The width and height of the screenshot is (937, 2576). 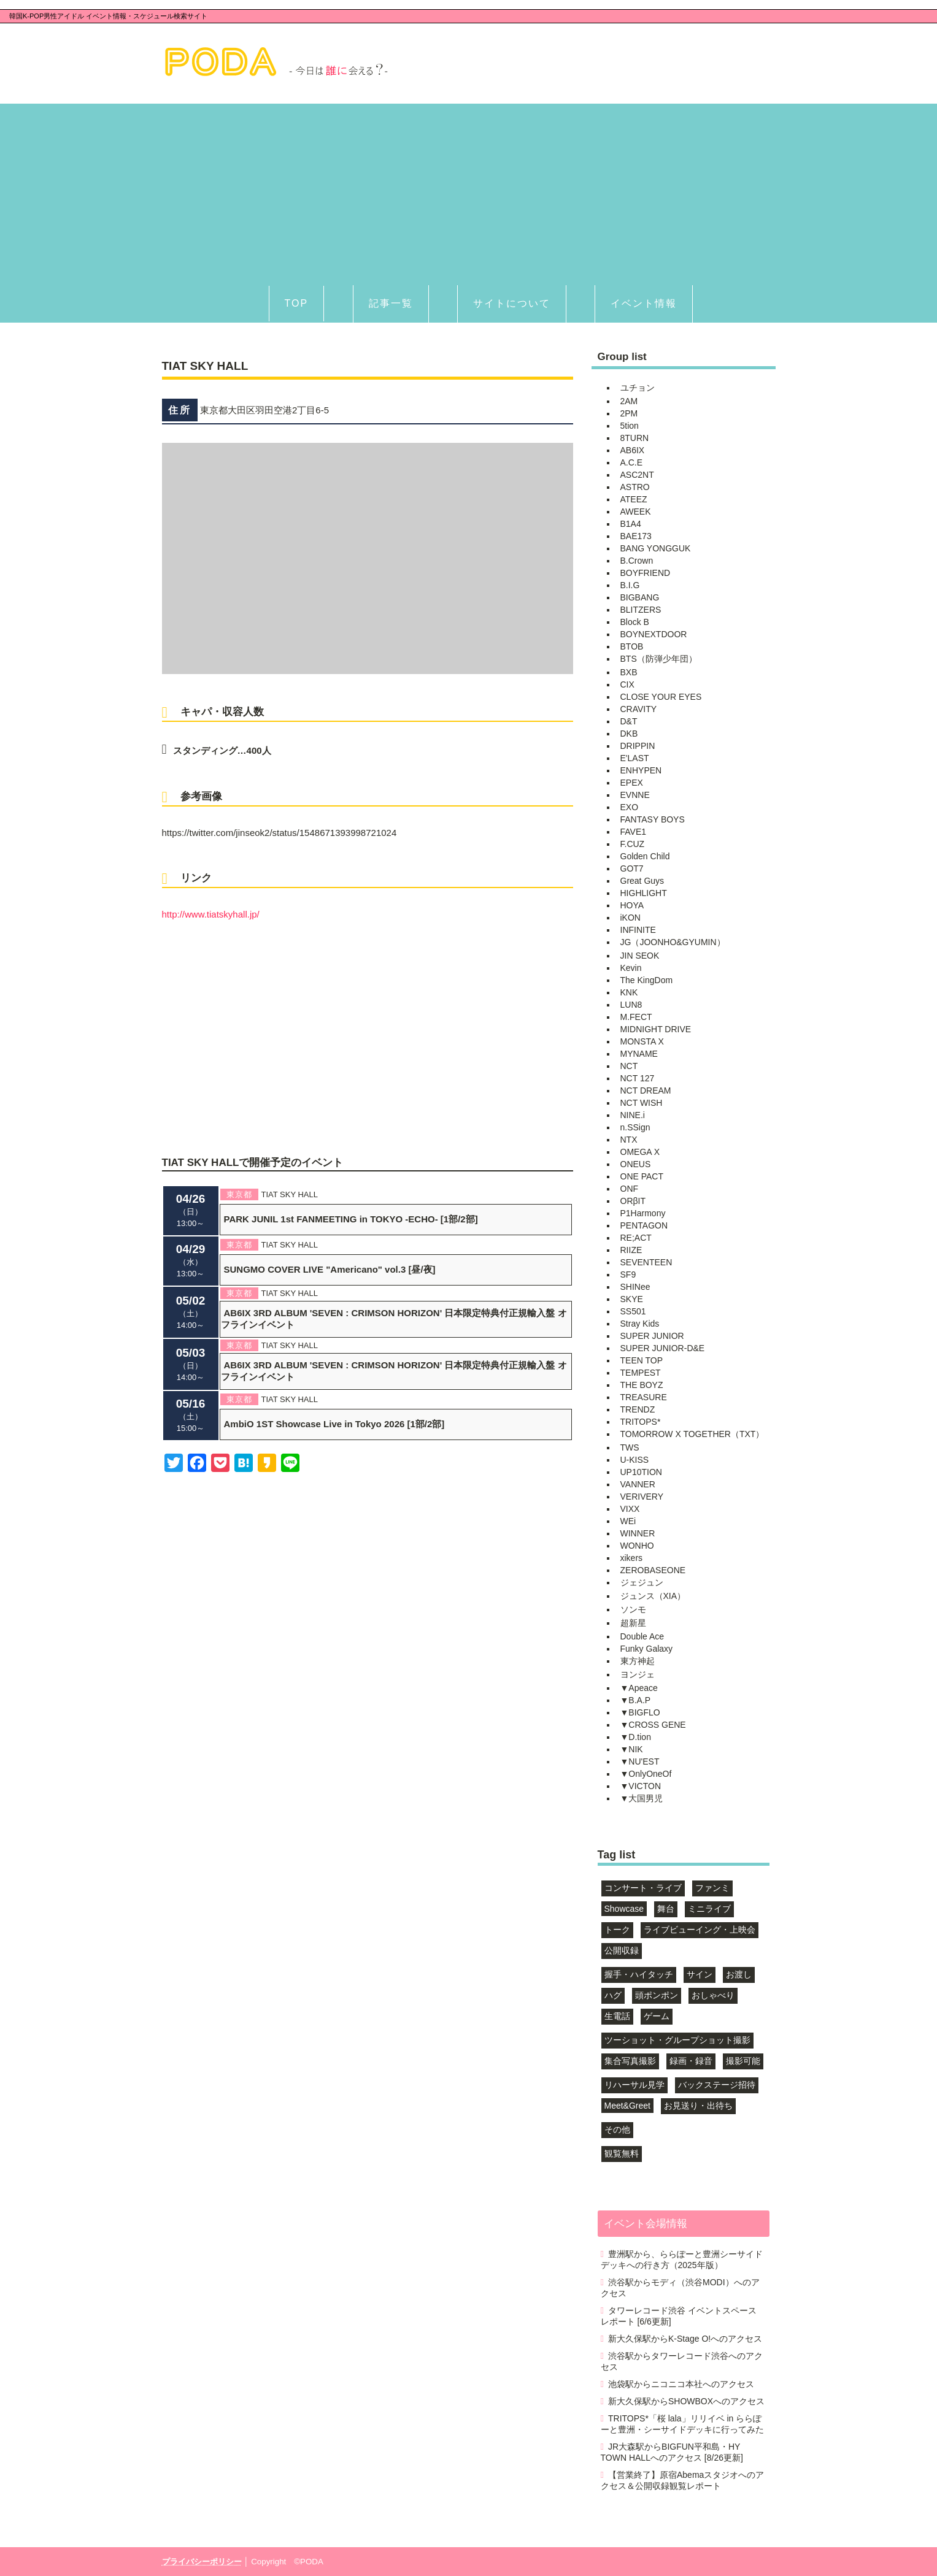 What do you see at coordinates (632, 905) in the screenshot?
I see `HOYA` at bounding box center [632, 905].